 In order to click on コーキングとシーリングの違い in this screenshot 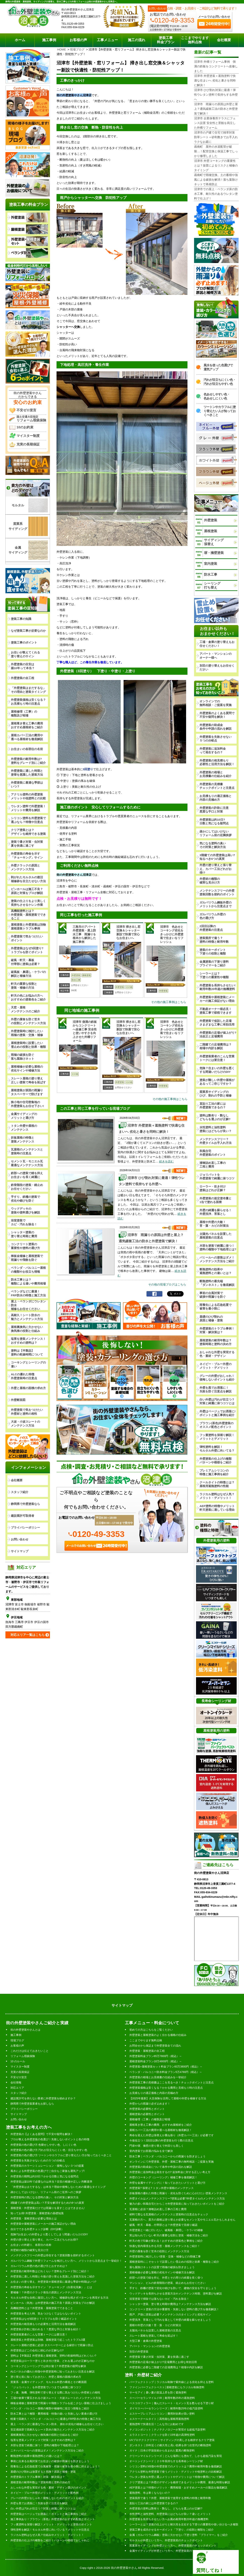, I will do `click(28, 1364)`.